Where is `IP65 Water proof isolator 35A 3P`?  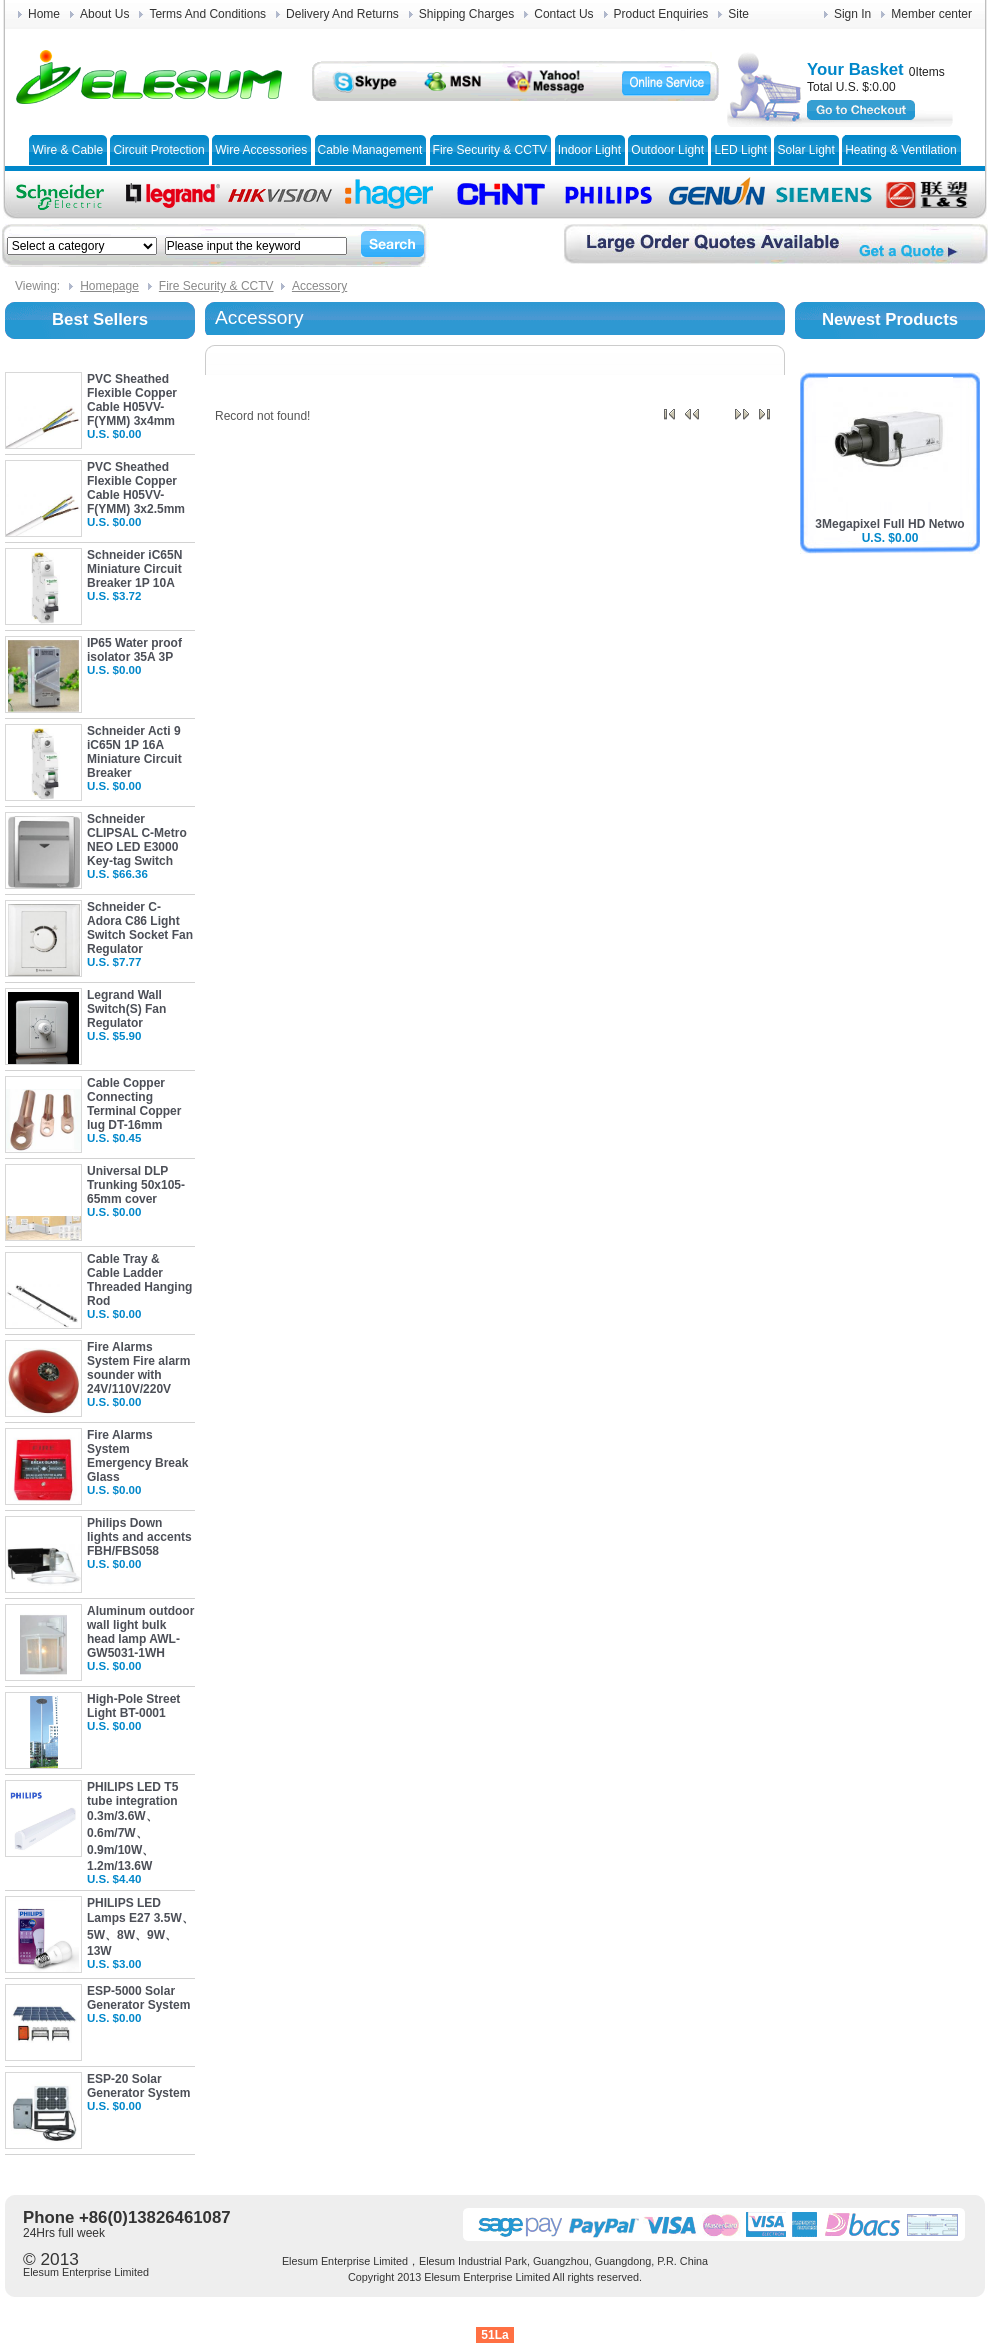
IP65 Water proof isolator 35A 3P is located at coordinates (134, 650).